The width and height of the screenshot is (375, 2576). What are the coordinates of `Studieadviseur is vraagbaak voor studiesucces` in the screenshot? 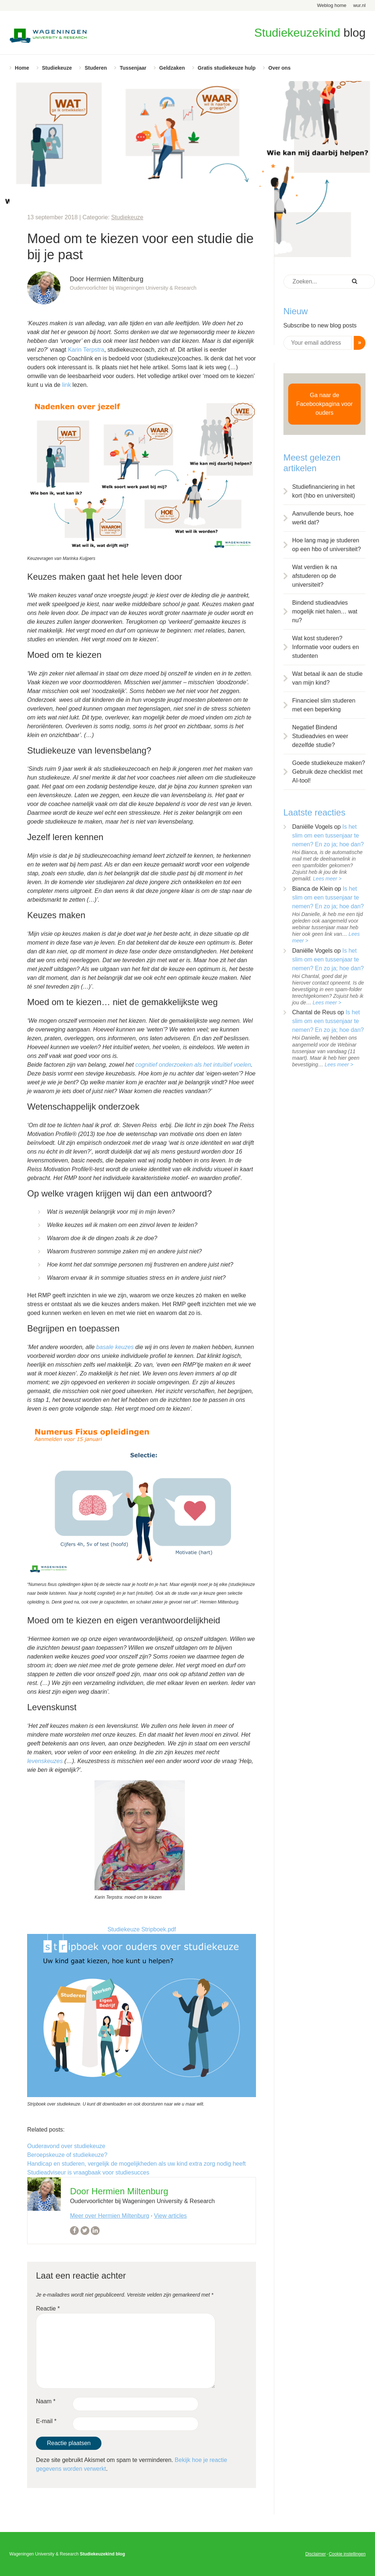 It's located at (88, 2172).